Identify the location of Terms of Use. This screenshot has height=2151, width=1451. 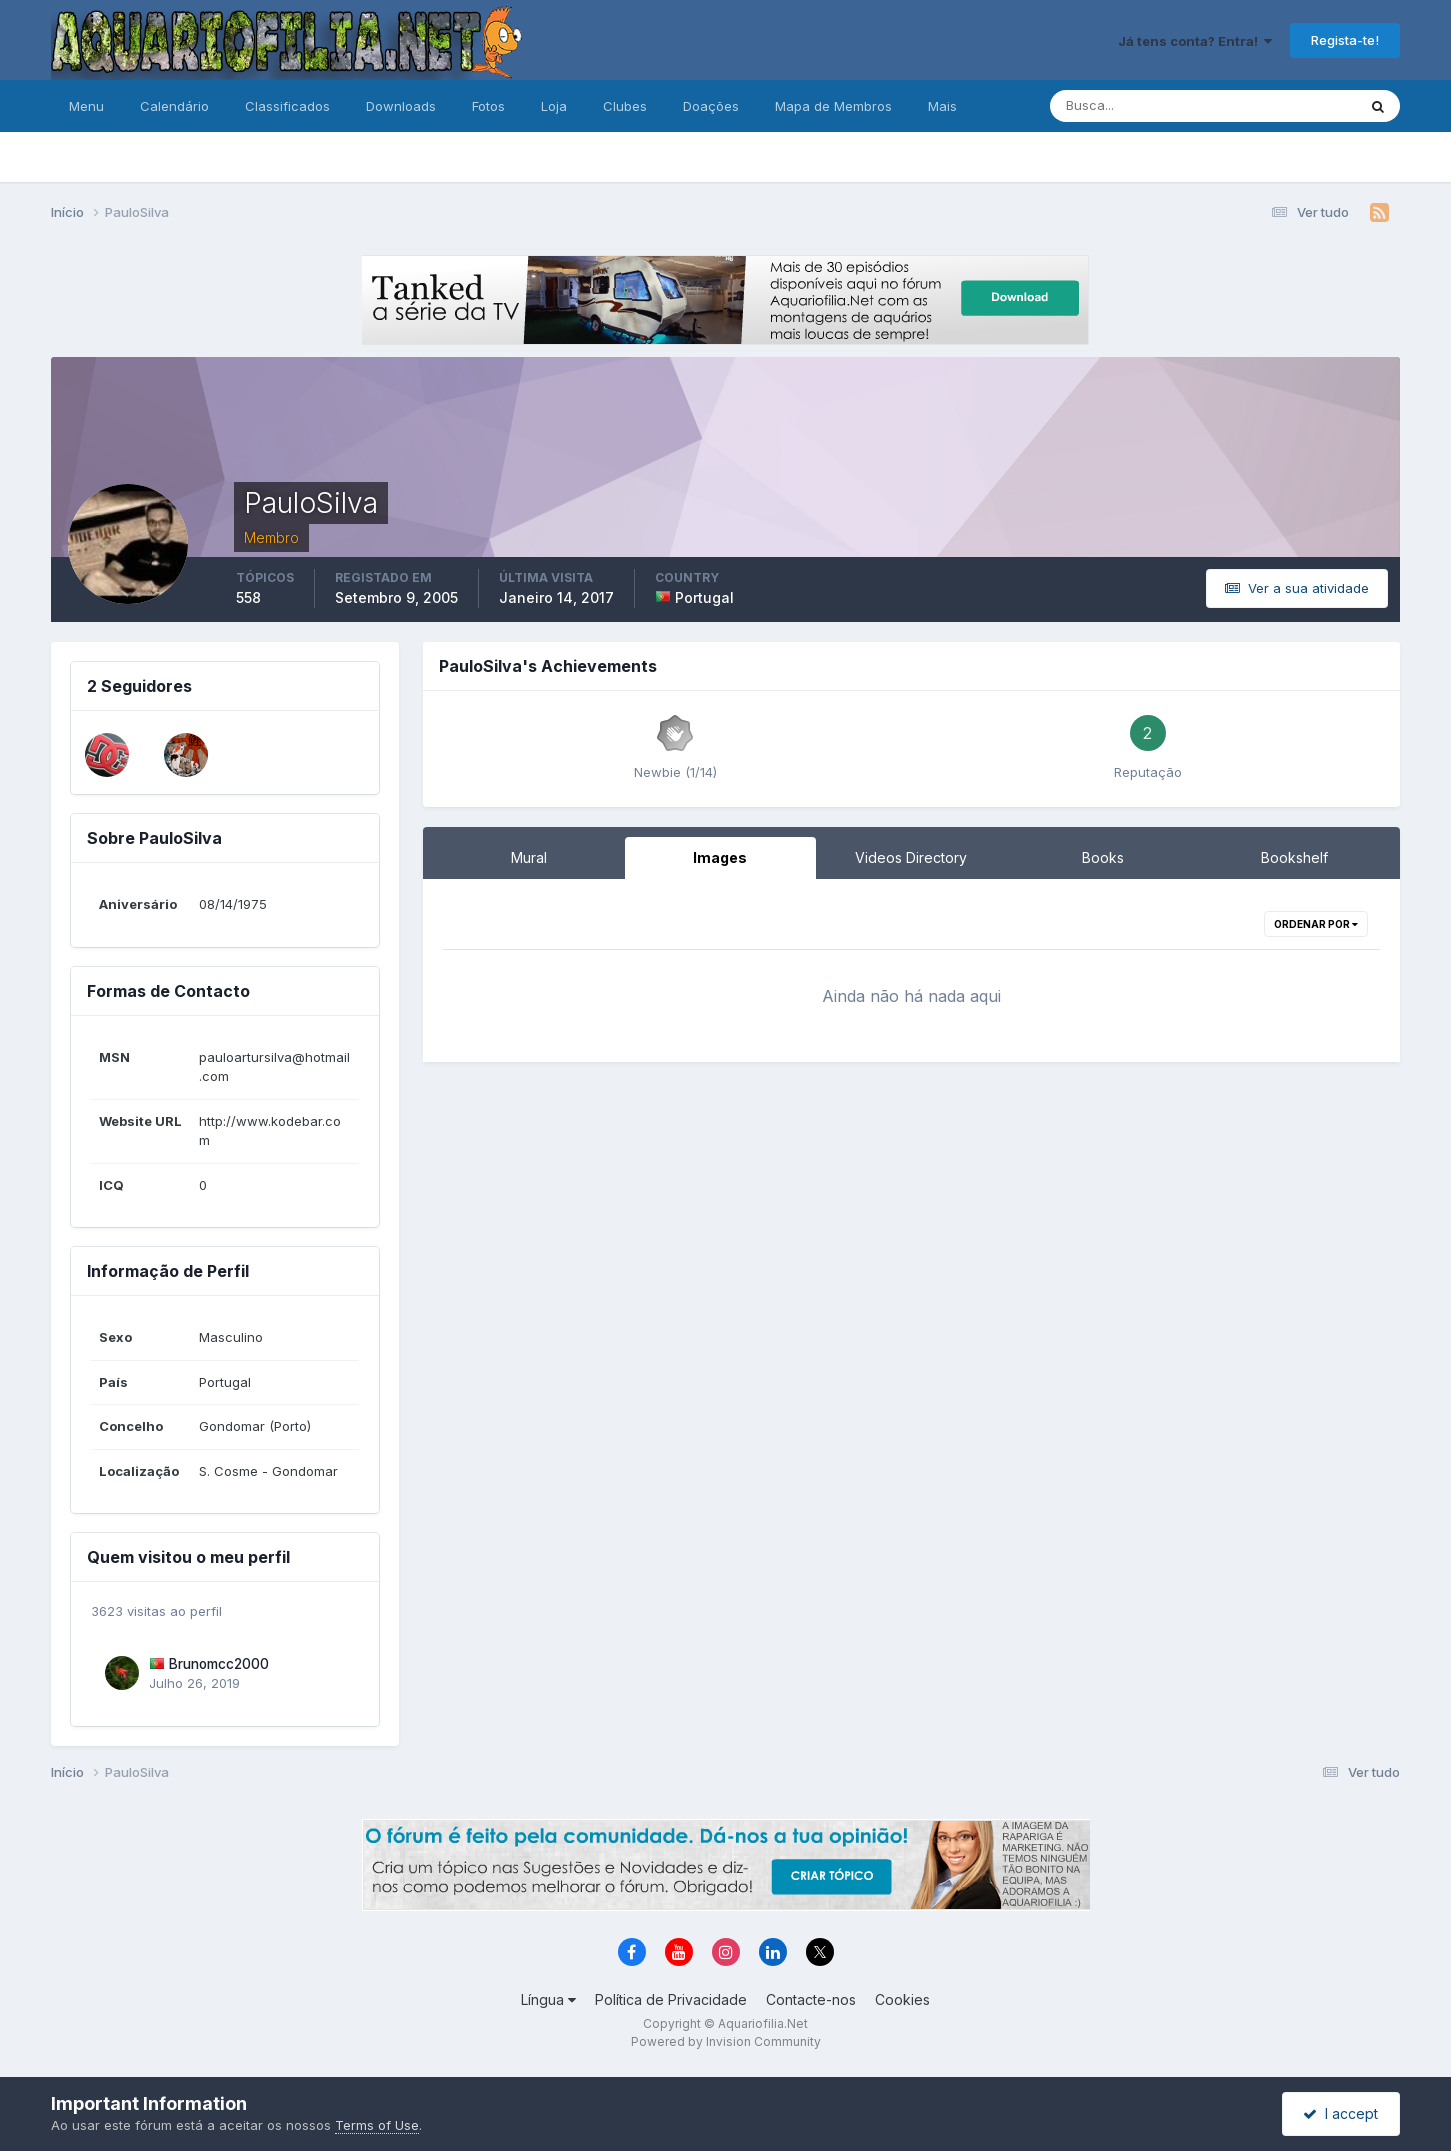
(377, 2125).